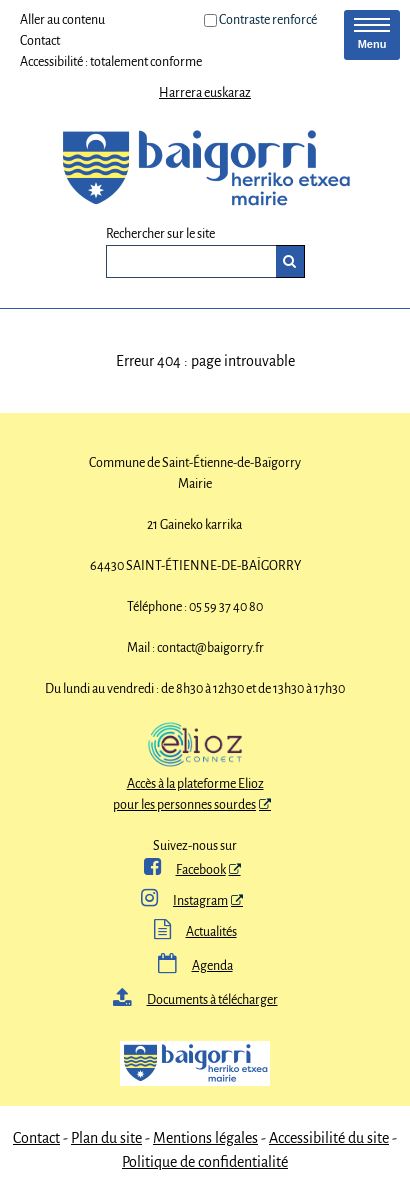 This screenshot has width=410, height=1194. Describe the element at coordinates (184, 901) in the screenshot. I see `Instagram [Instagram - Nouvelle fenêtre]` at that location.